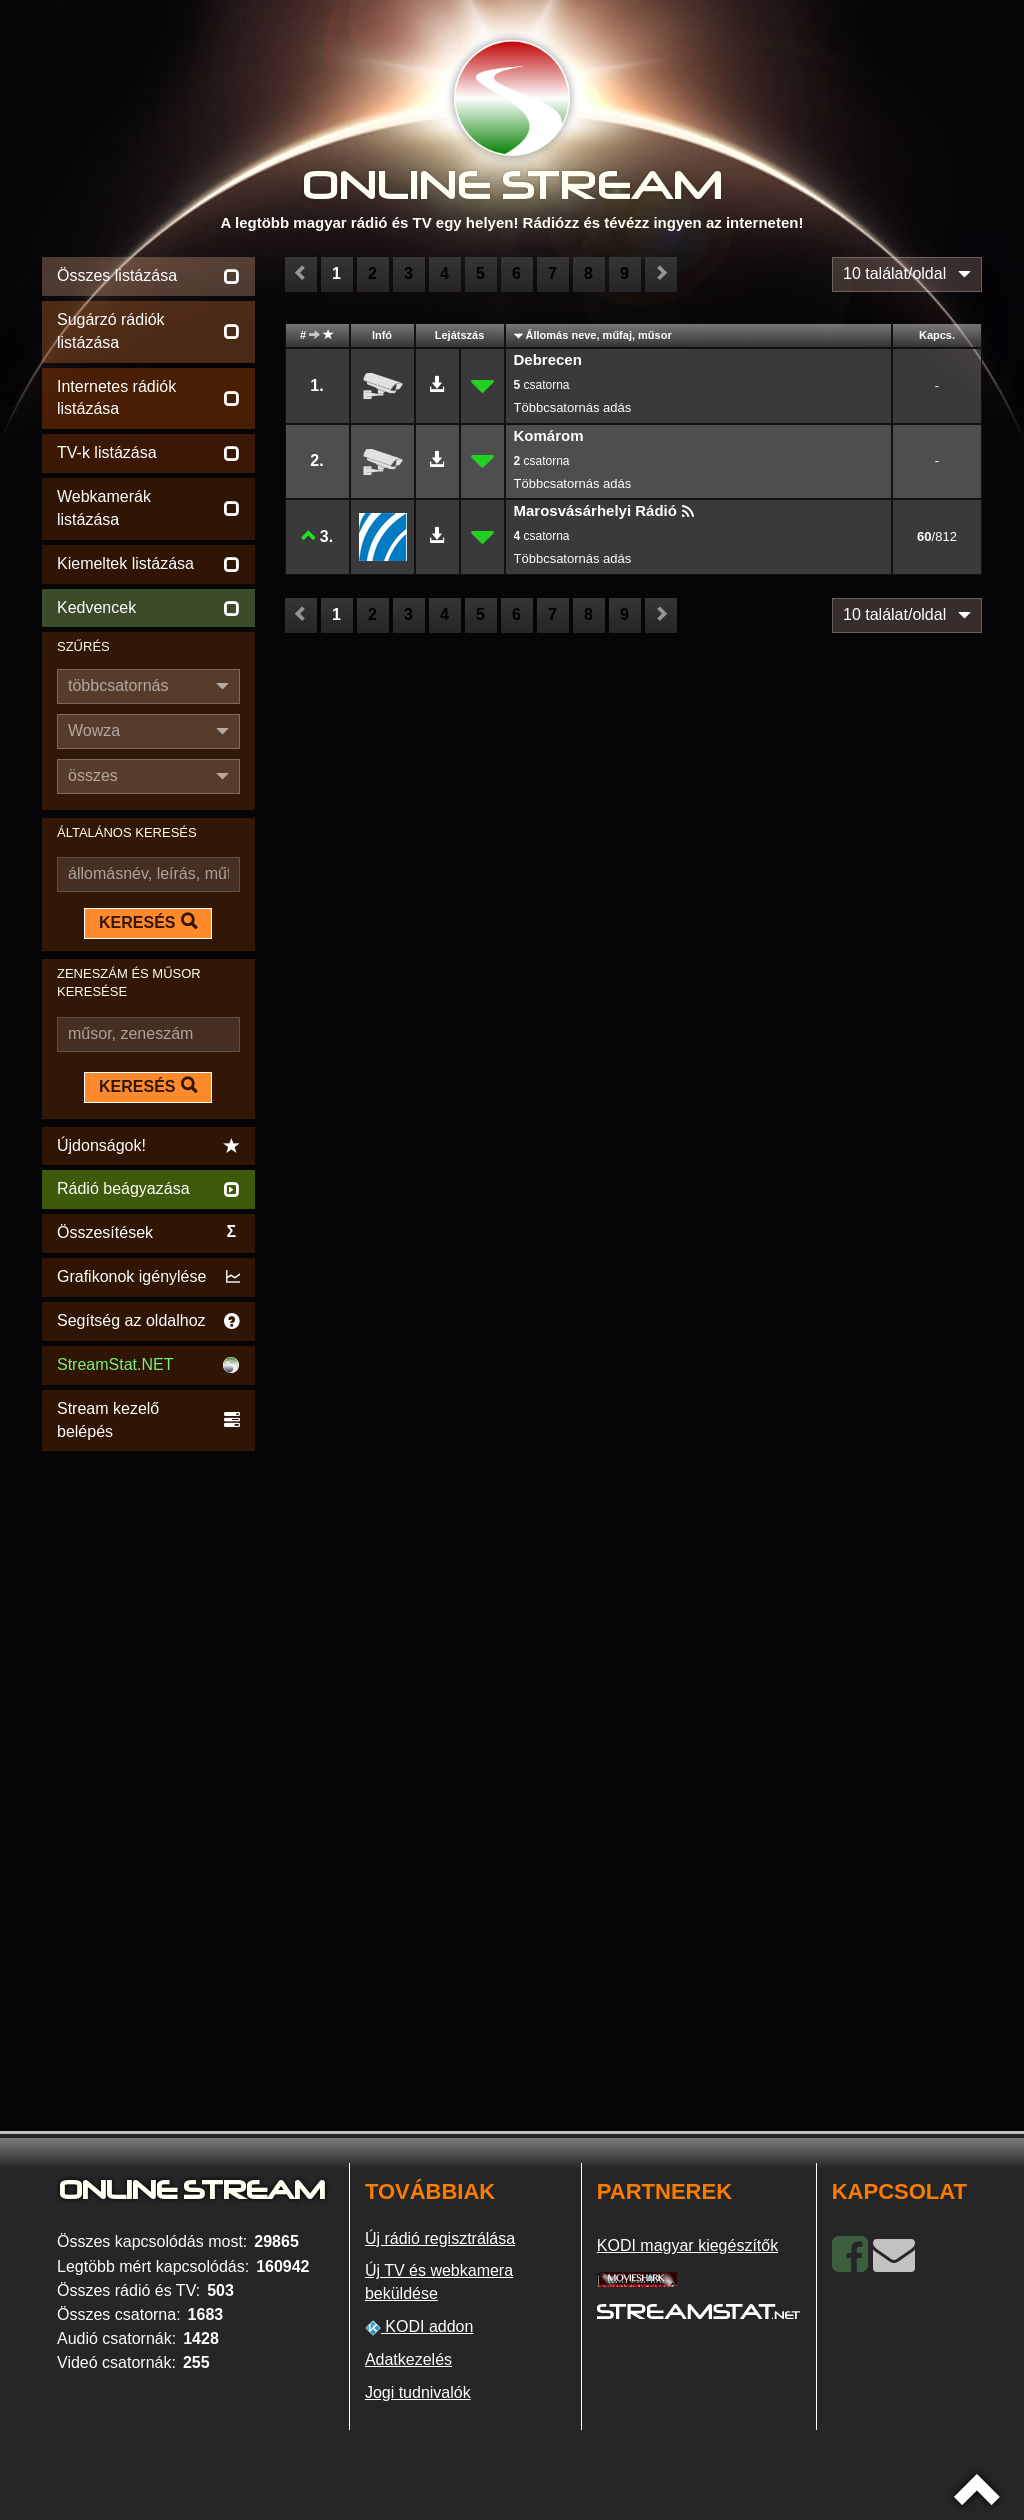 The height and width of the screenshot is (2520, 1024). What do you see at coordinates (549, 435) in the screenshot?
I see `Komárom` at bounding box center [549, 435].